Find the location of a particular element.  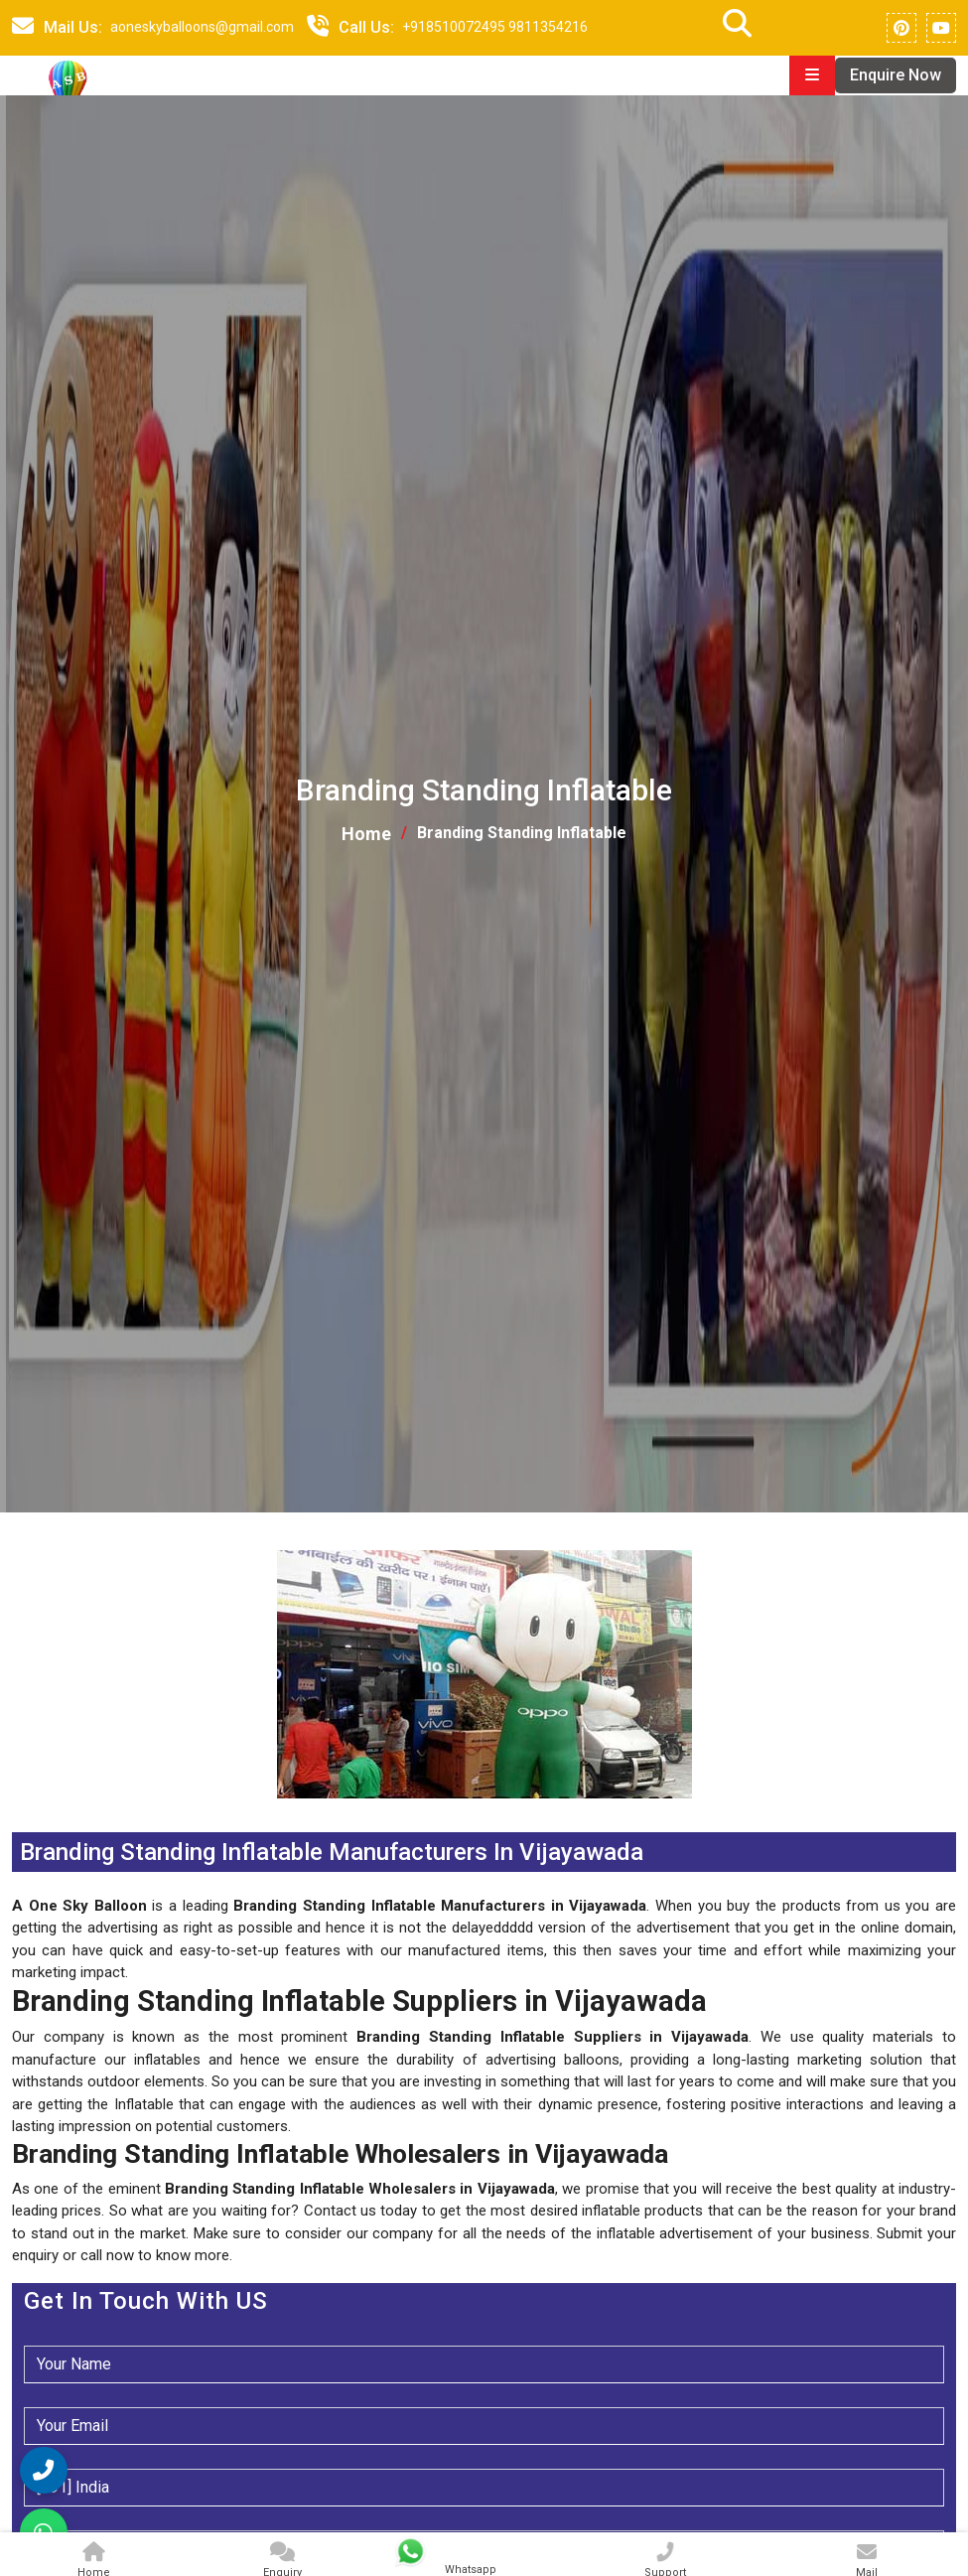

Home is located at coordinates (366, 838).